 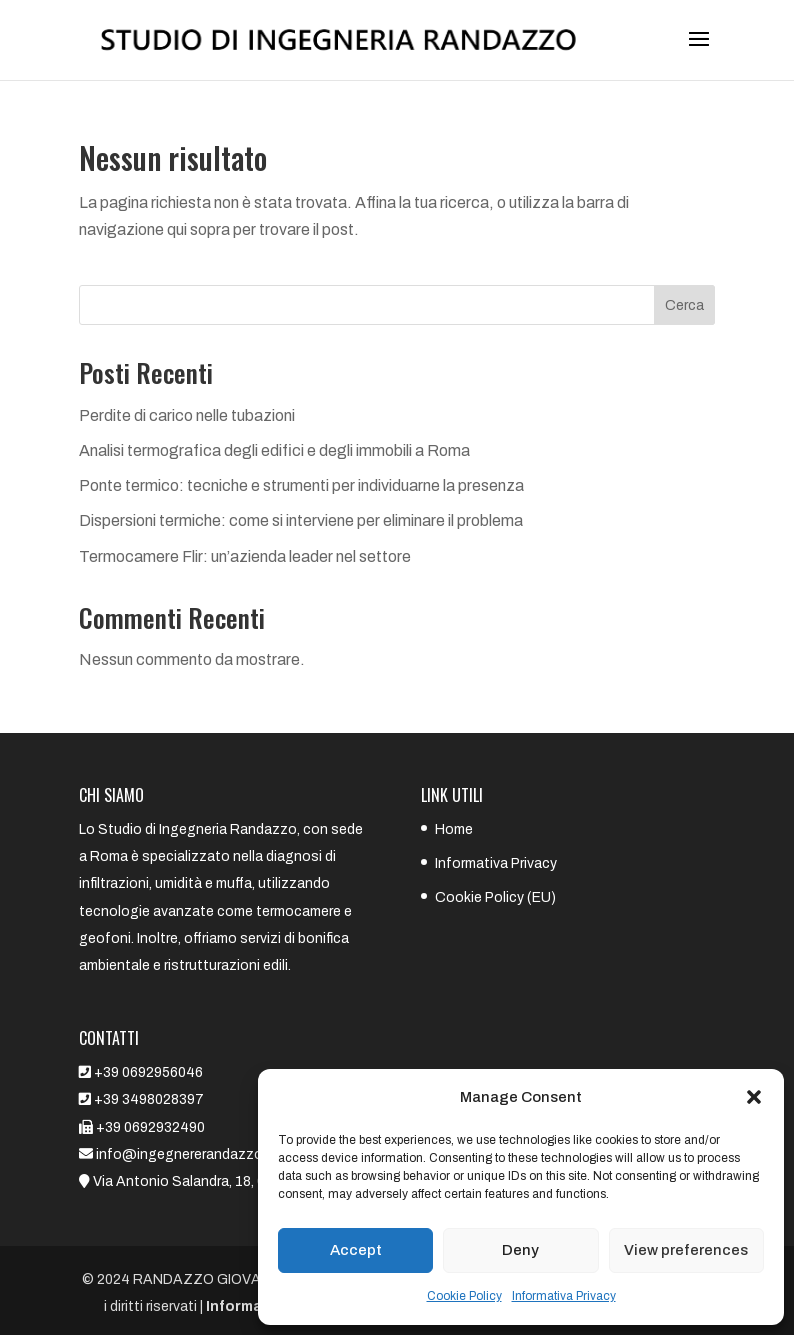 I want to click on Analisi termografica degli edifici e degli immobili a Roma, so click(x=274, y=450).